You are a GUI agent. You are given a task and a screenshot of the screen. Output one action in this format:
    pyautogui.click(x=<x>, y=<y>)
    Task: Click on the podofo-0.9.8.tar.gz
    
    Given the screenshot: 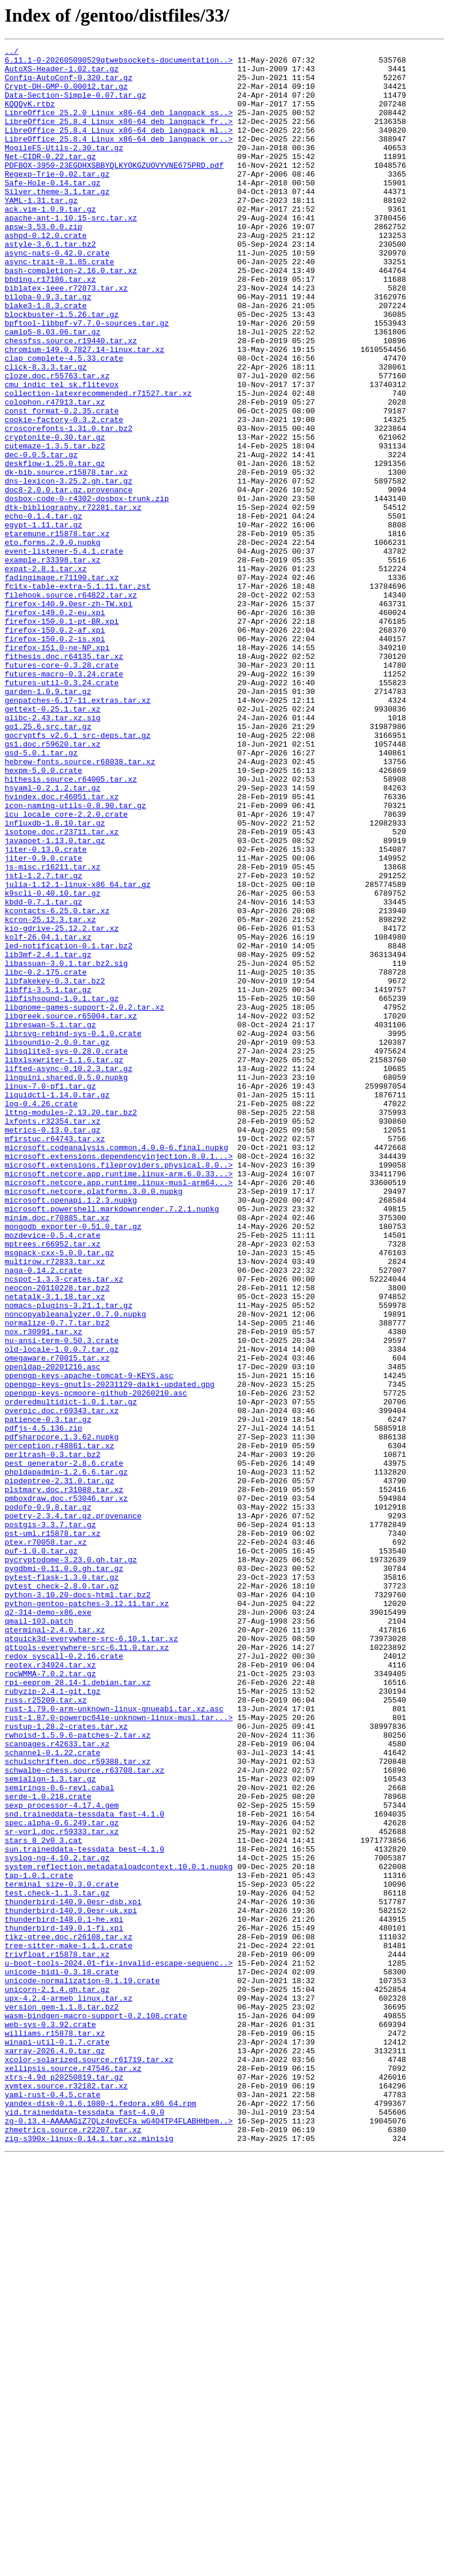 What is the action you would take?
    pyautogui.click(x=48, y=1799)
    